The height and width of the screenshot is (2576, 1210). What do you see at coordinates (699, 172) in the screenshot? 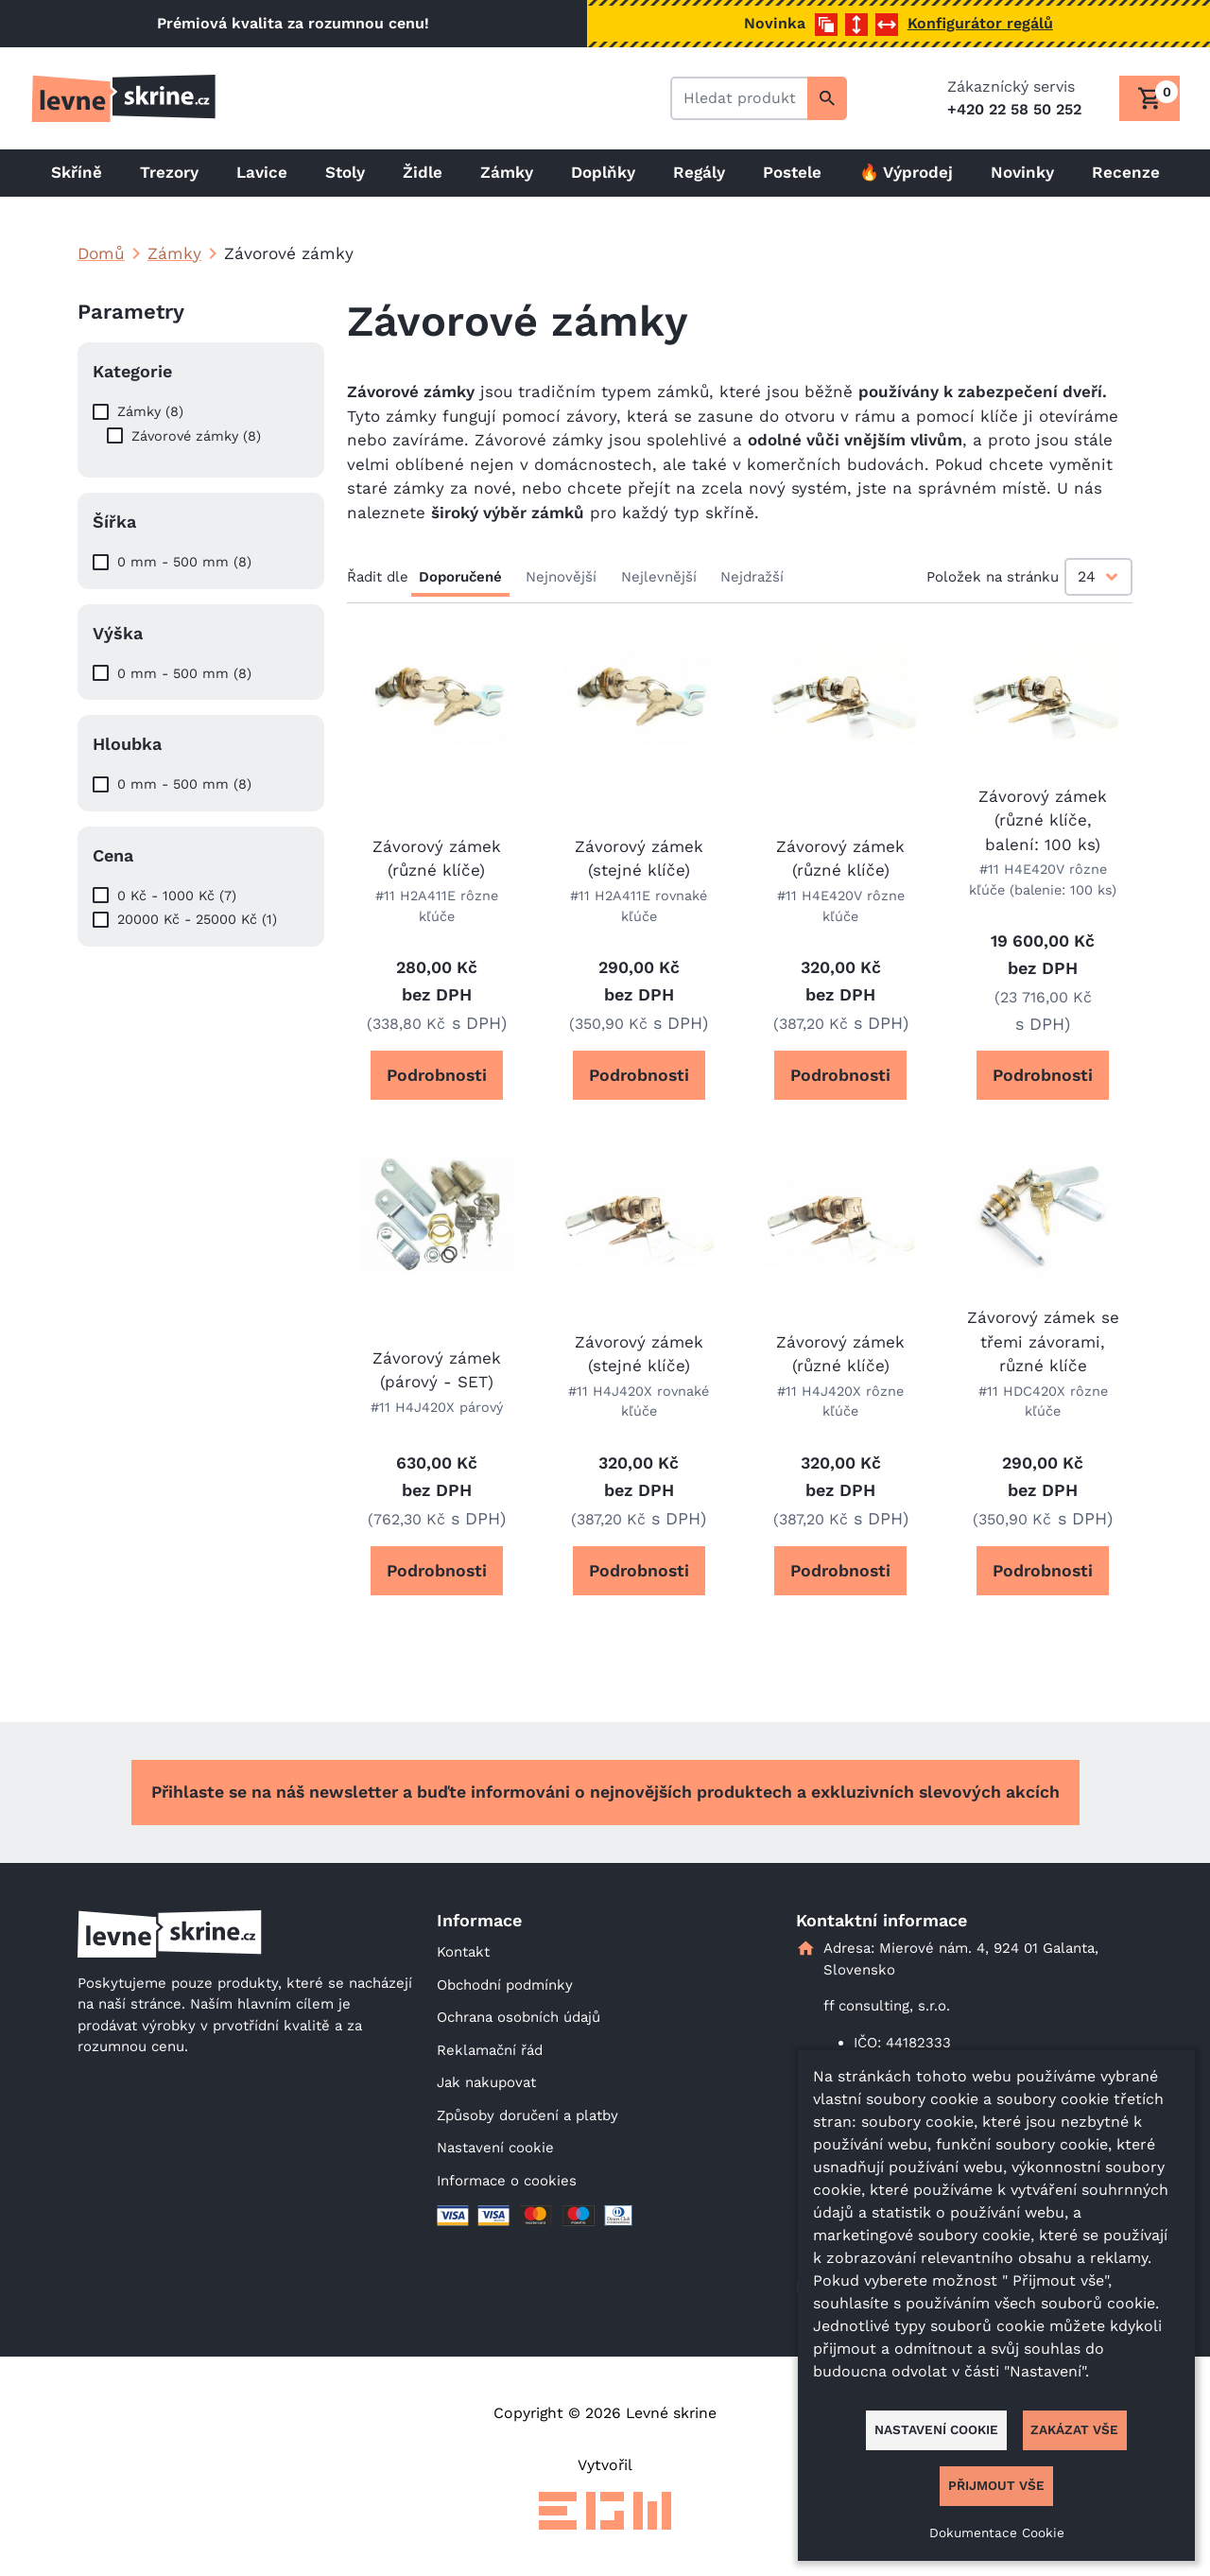
I see `Regály` at bounding box center [699, 172].